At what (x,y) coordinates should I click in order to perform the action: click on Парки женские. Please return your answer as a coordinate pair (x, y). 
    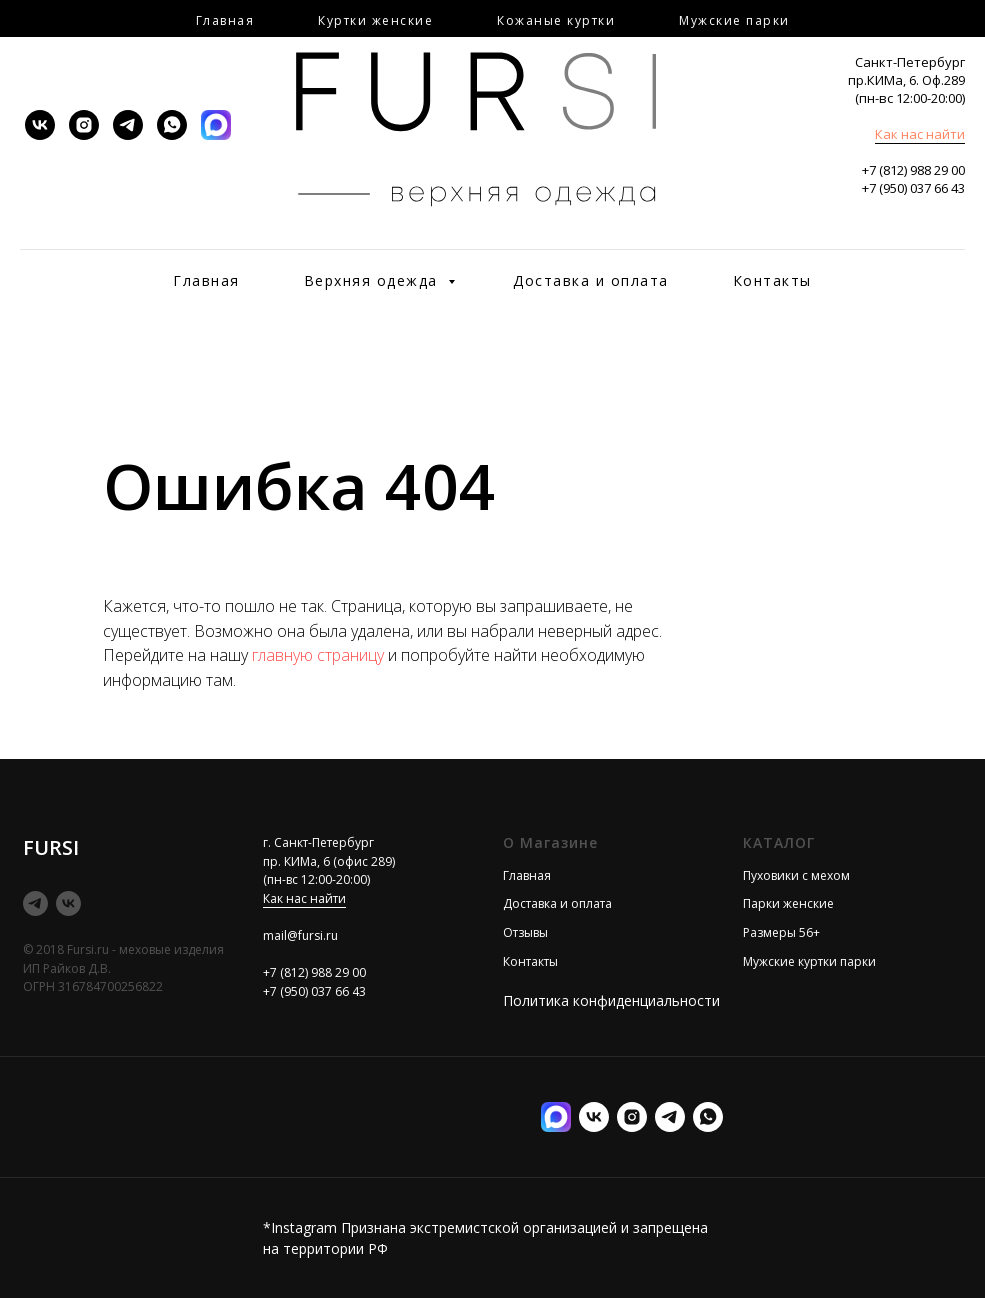
    Looking at the image, I should click on (788, 903).